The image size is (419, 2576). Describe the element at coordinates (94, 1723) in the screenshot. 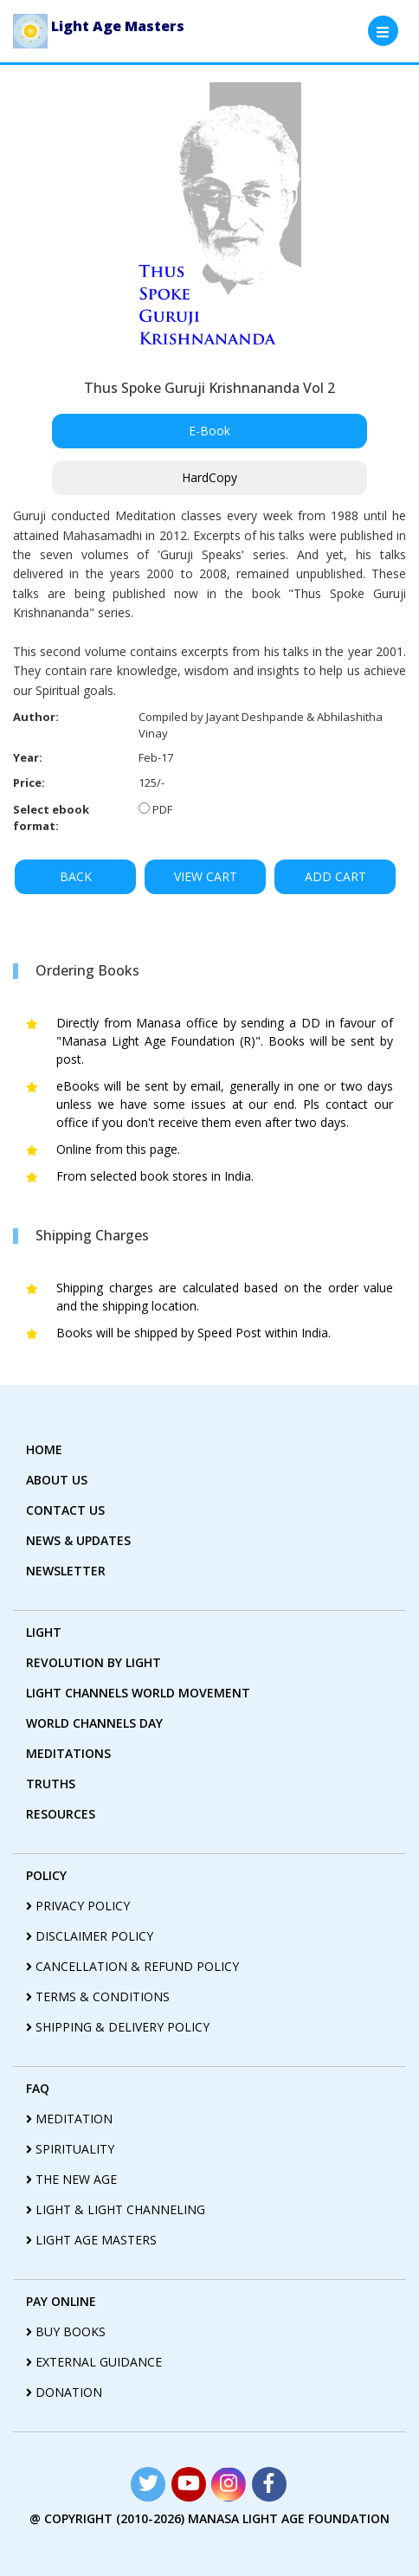

I see `World Channels Day` at that location.